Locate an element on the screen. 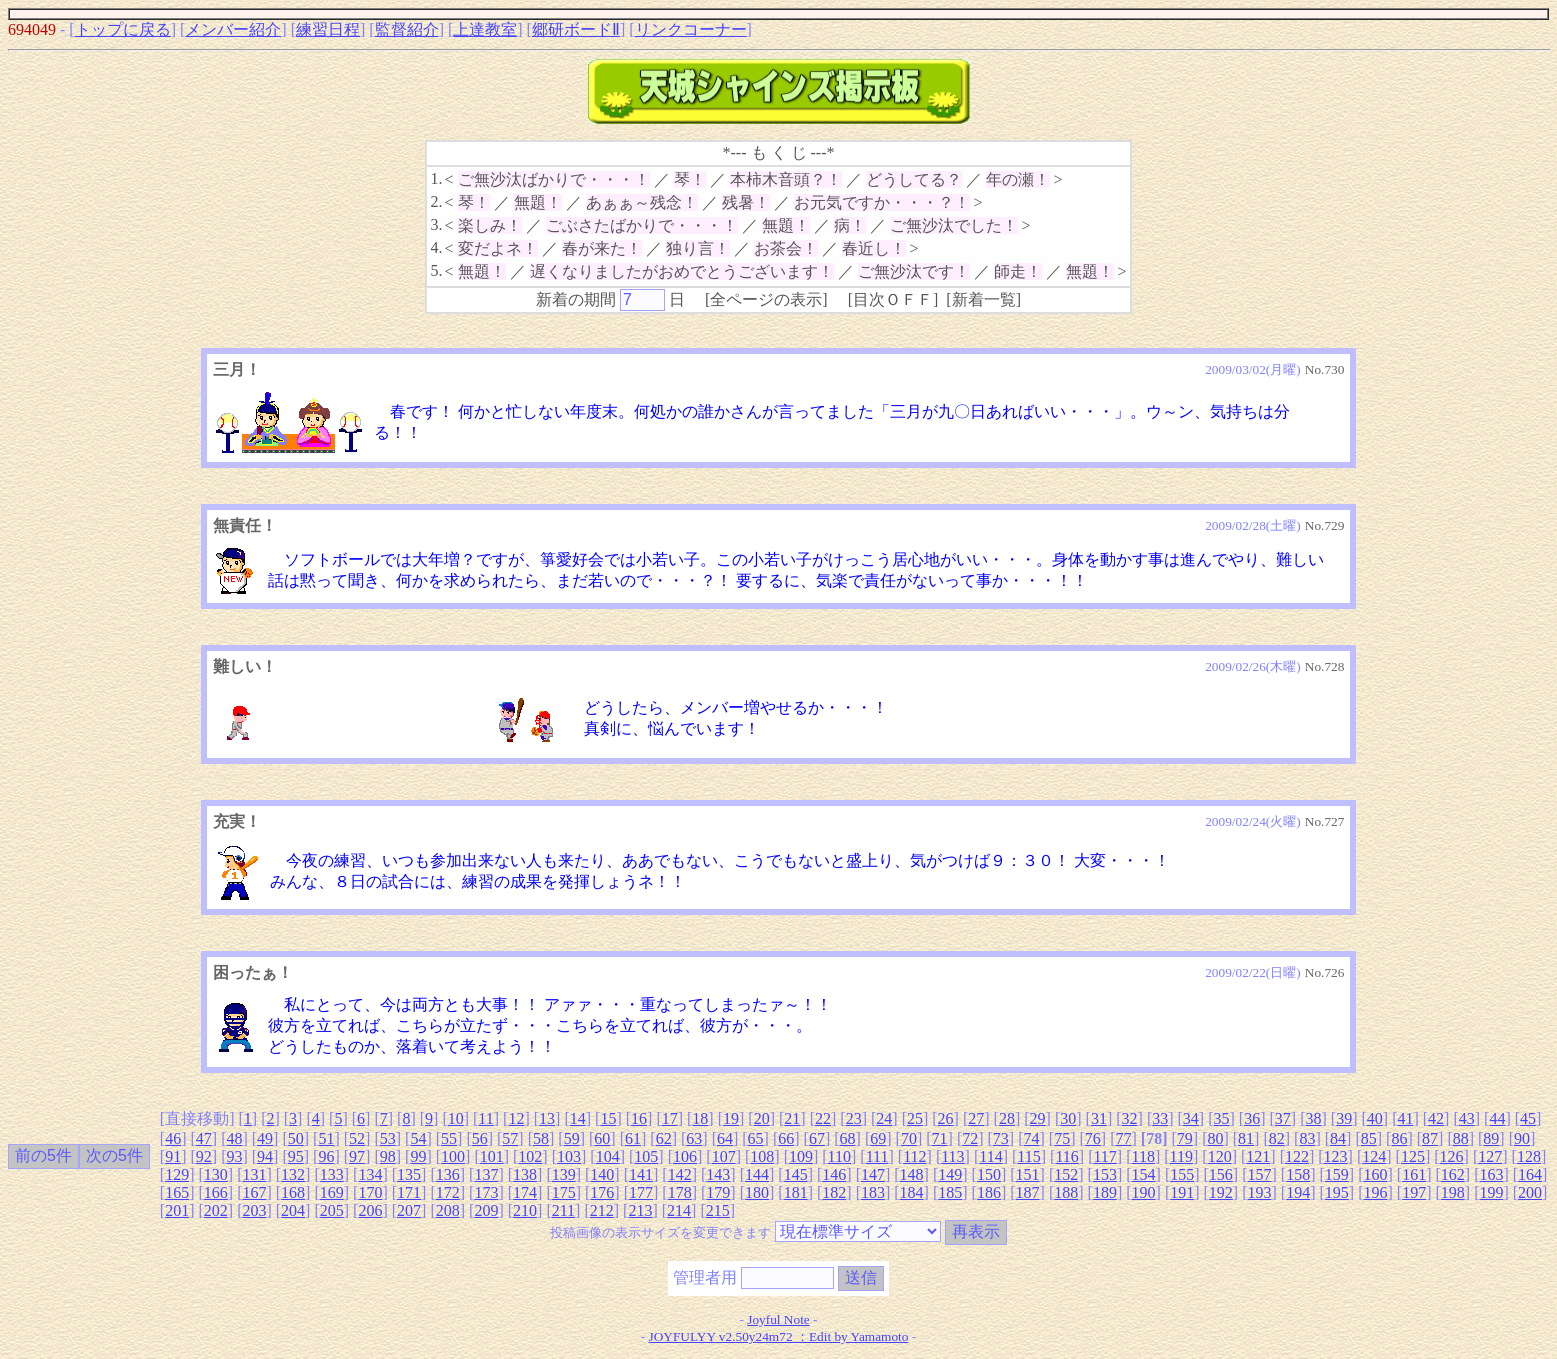  54 is located at coordinates (418, 1138).